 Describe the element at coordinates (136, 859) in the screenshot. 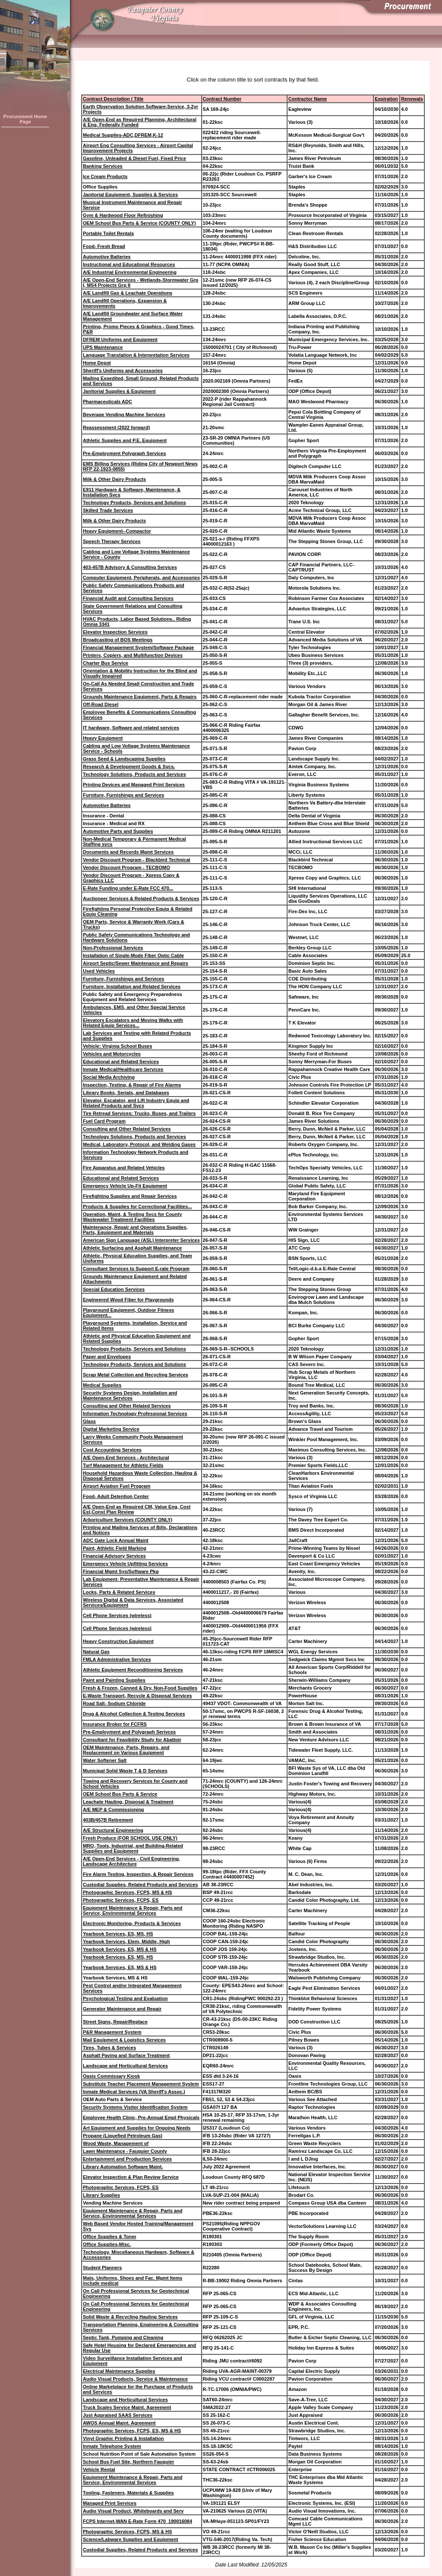

I see `Vendor Discount Program - Blackbird Technical` at that location.